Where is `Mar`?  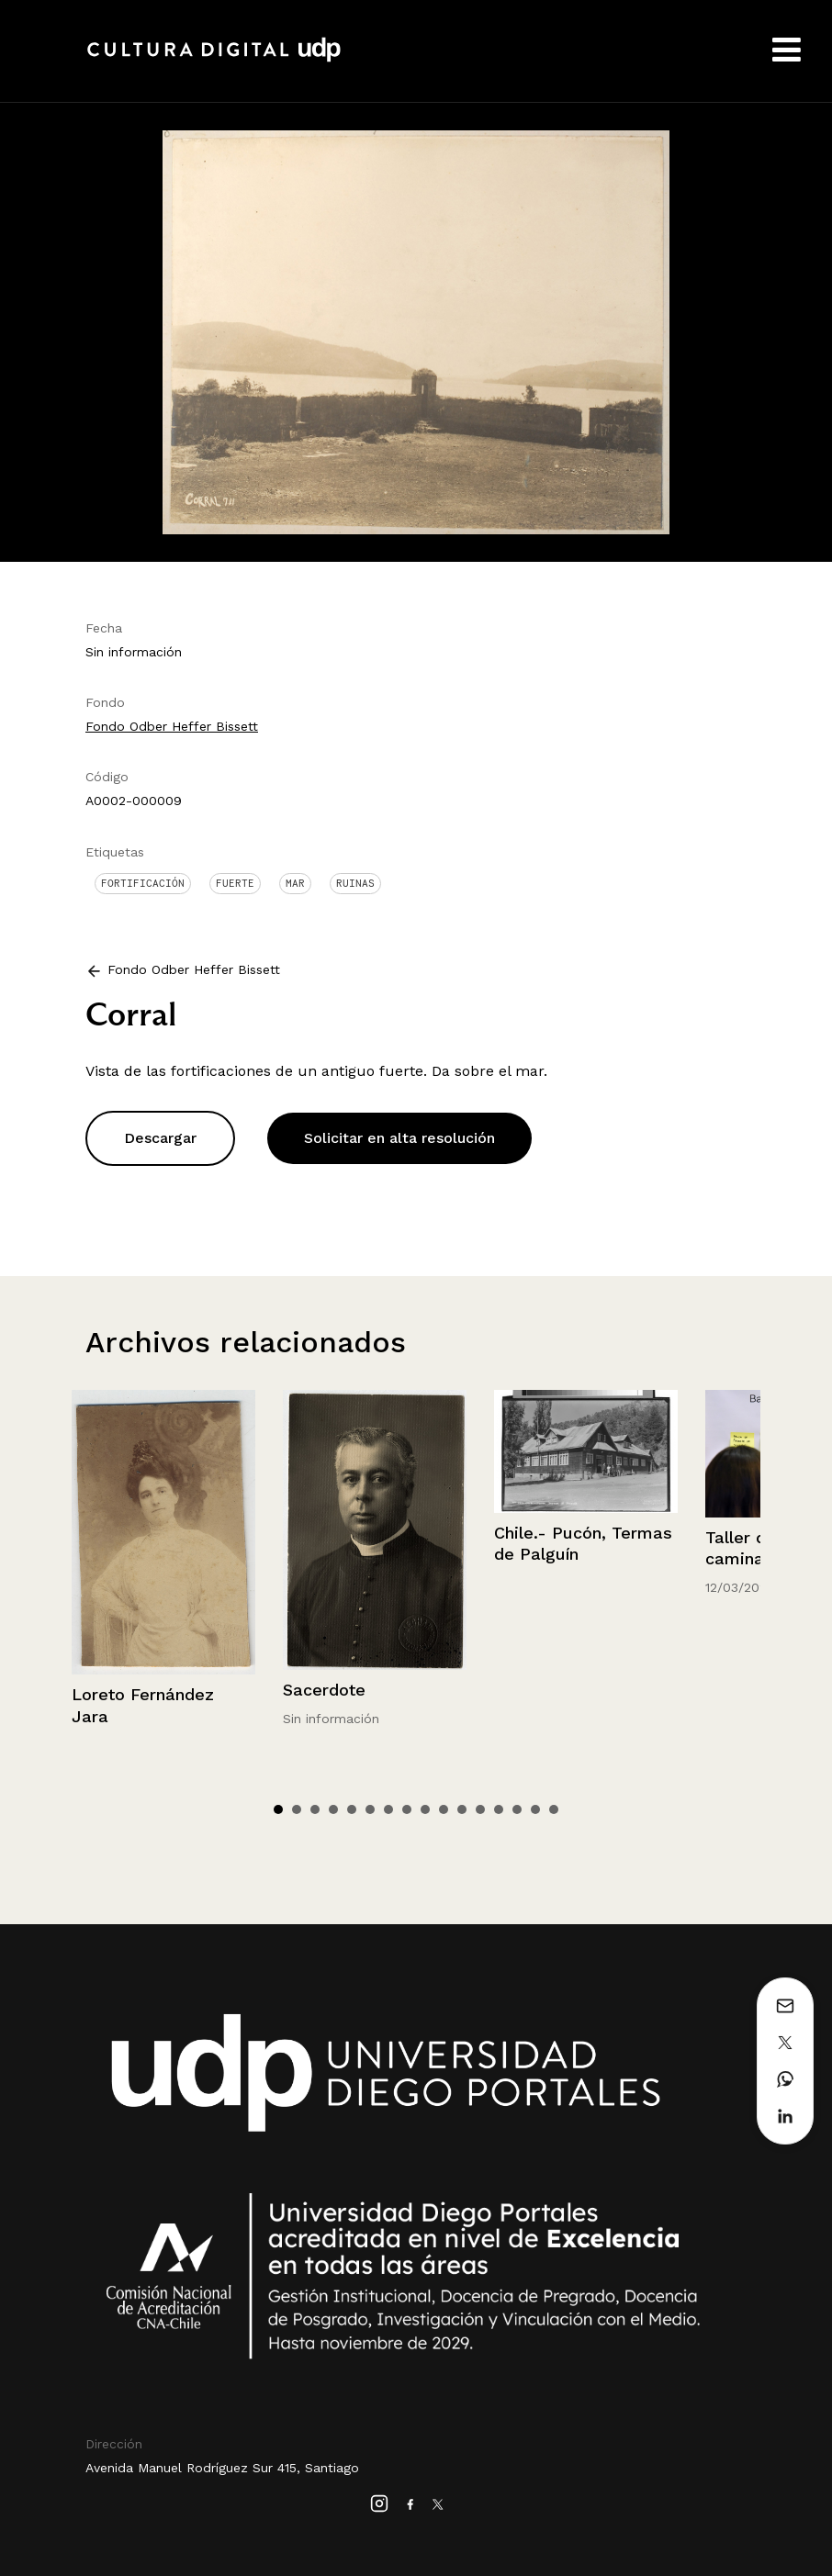 Mar is located at coordinates (295, 883).